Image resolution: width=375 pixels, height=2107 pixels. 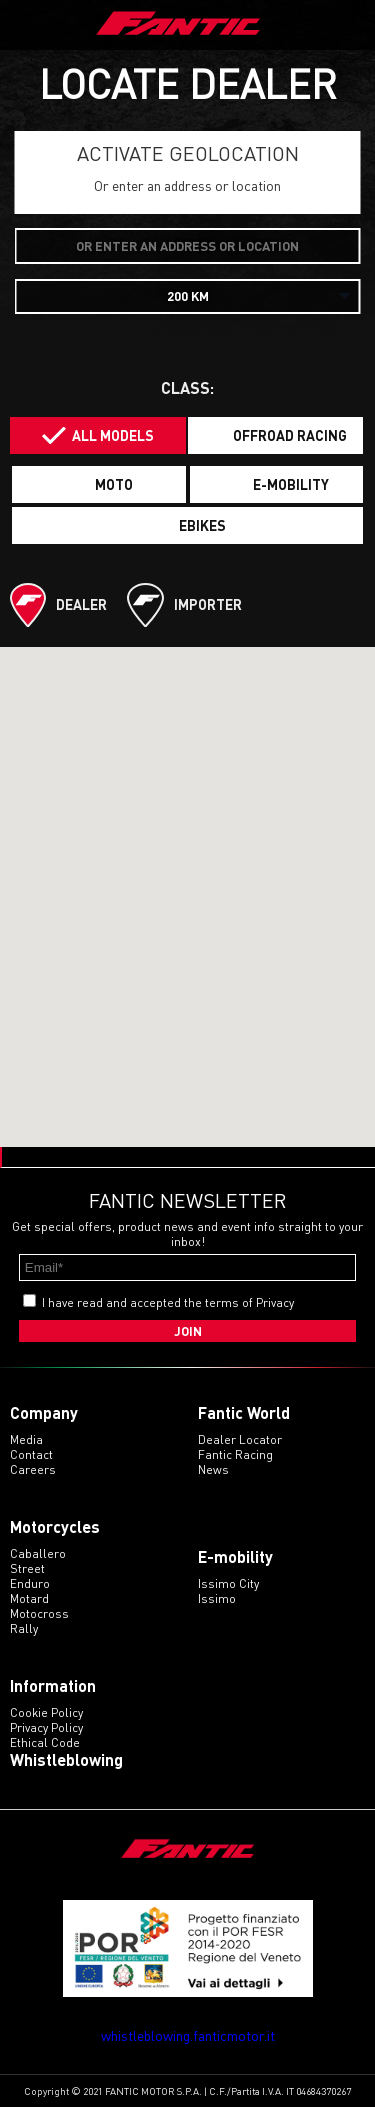 I want to click on Ethical code, so click(x=45, y=1742).